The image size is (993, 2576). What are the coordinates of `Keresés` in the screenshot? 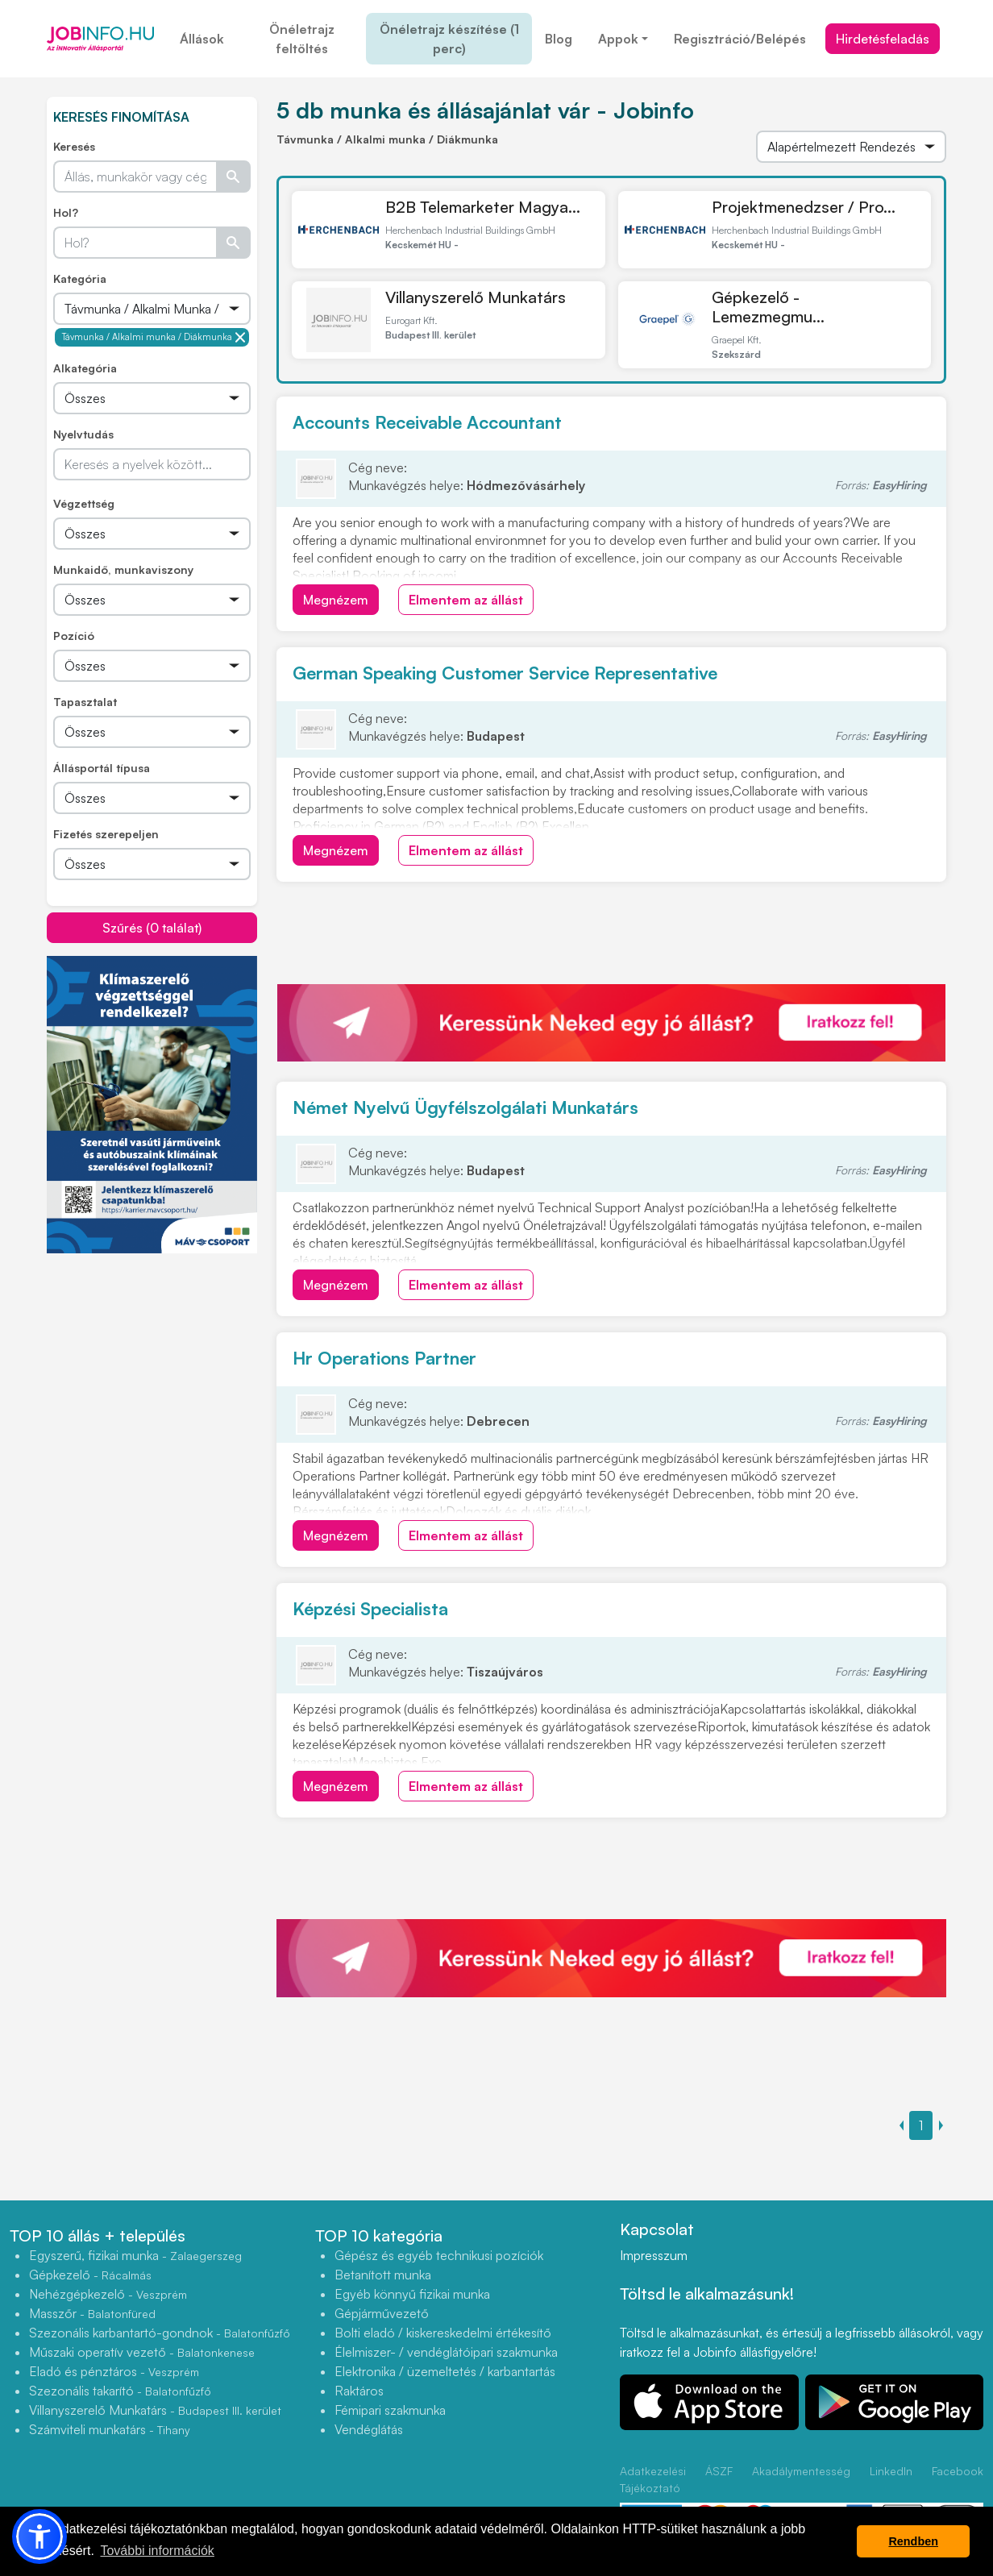 It's located at (74, 146).